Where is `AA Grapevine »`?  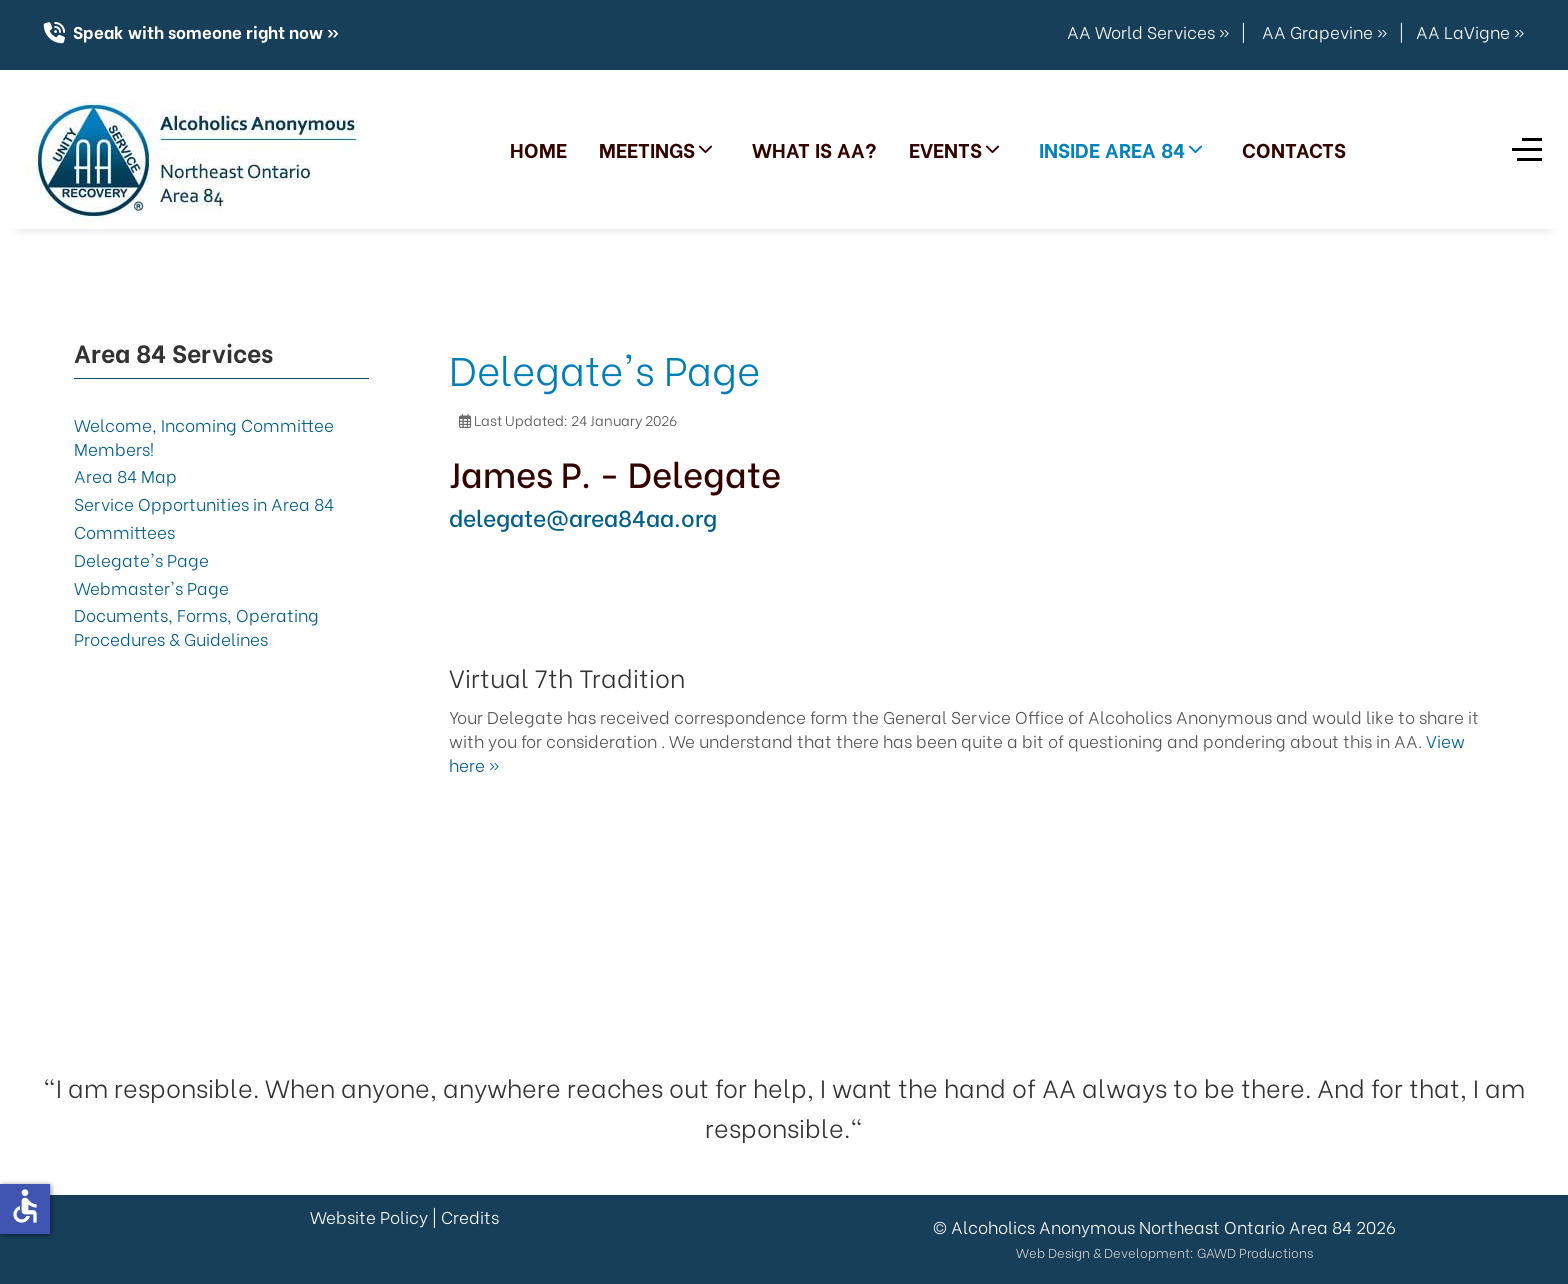 AA Grapevine » is located at coordinates (1324, 31).